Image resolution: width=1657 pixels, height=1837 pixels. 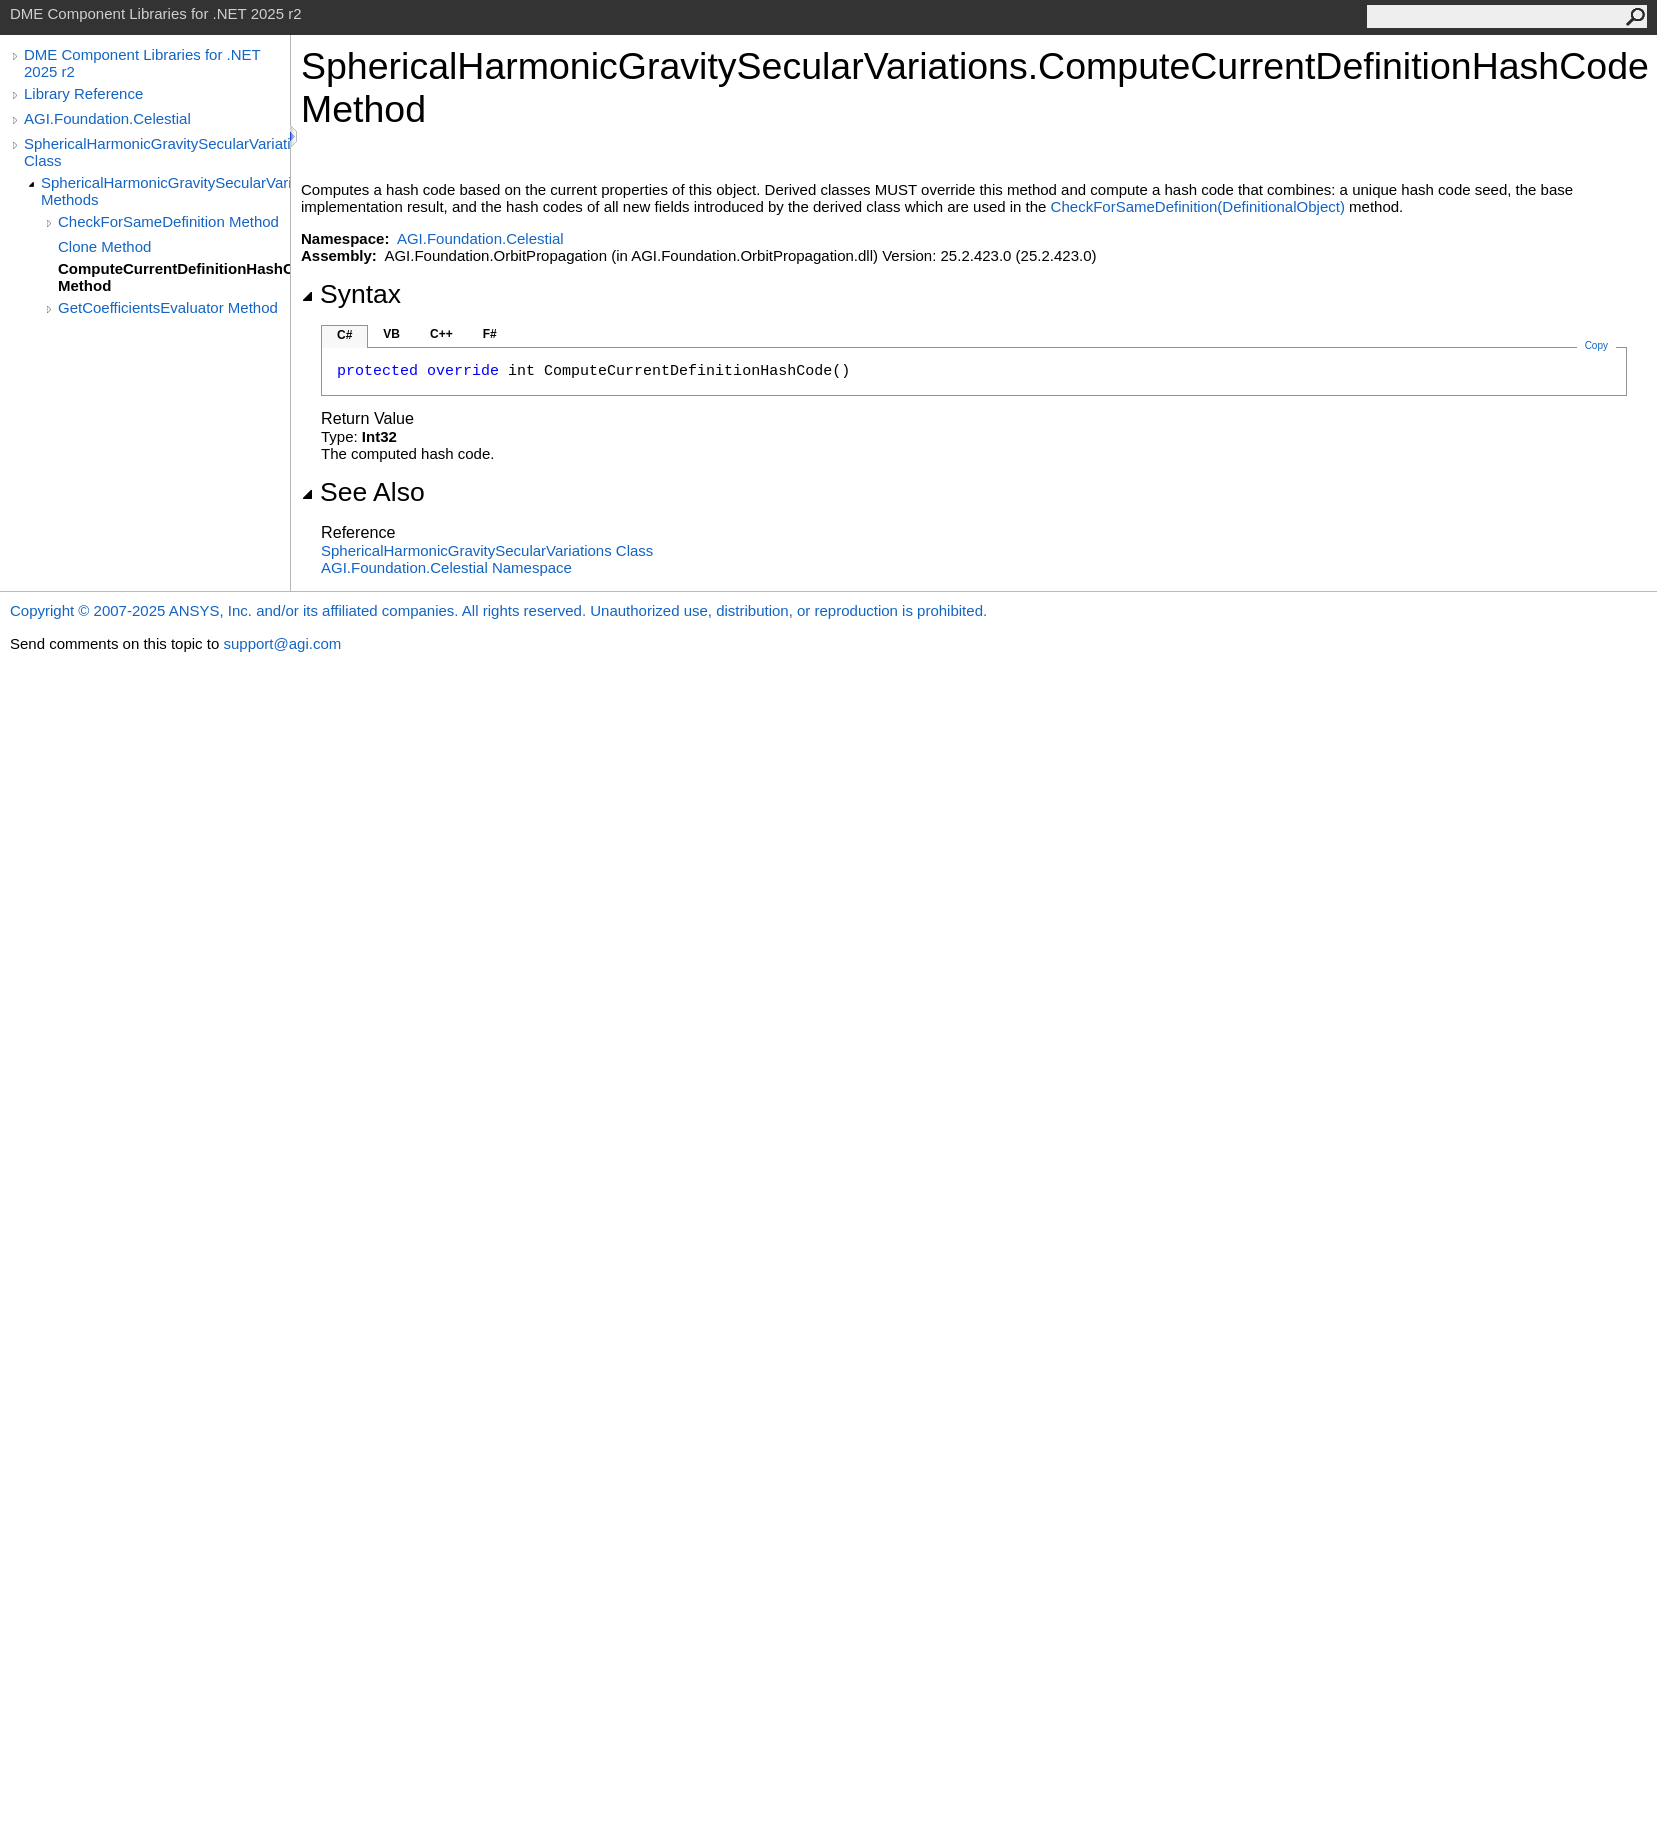 I want to click on See Also, so click(x=363, y=492).